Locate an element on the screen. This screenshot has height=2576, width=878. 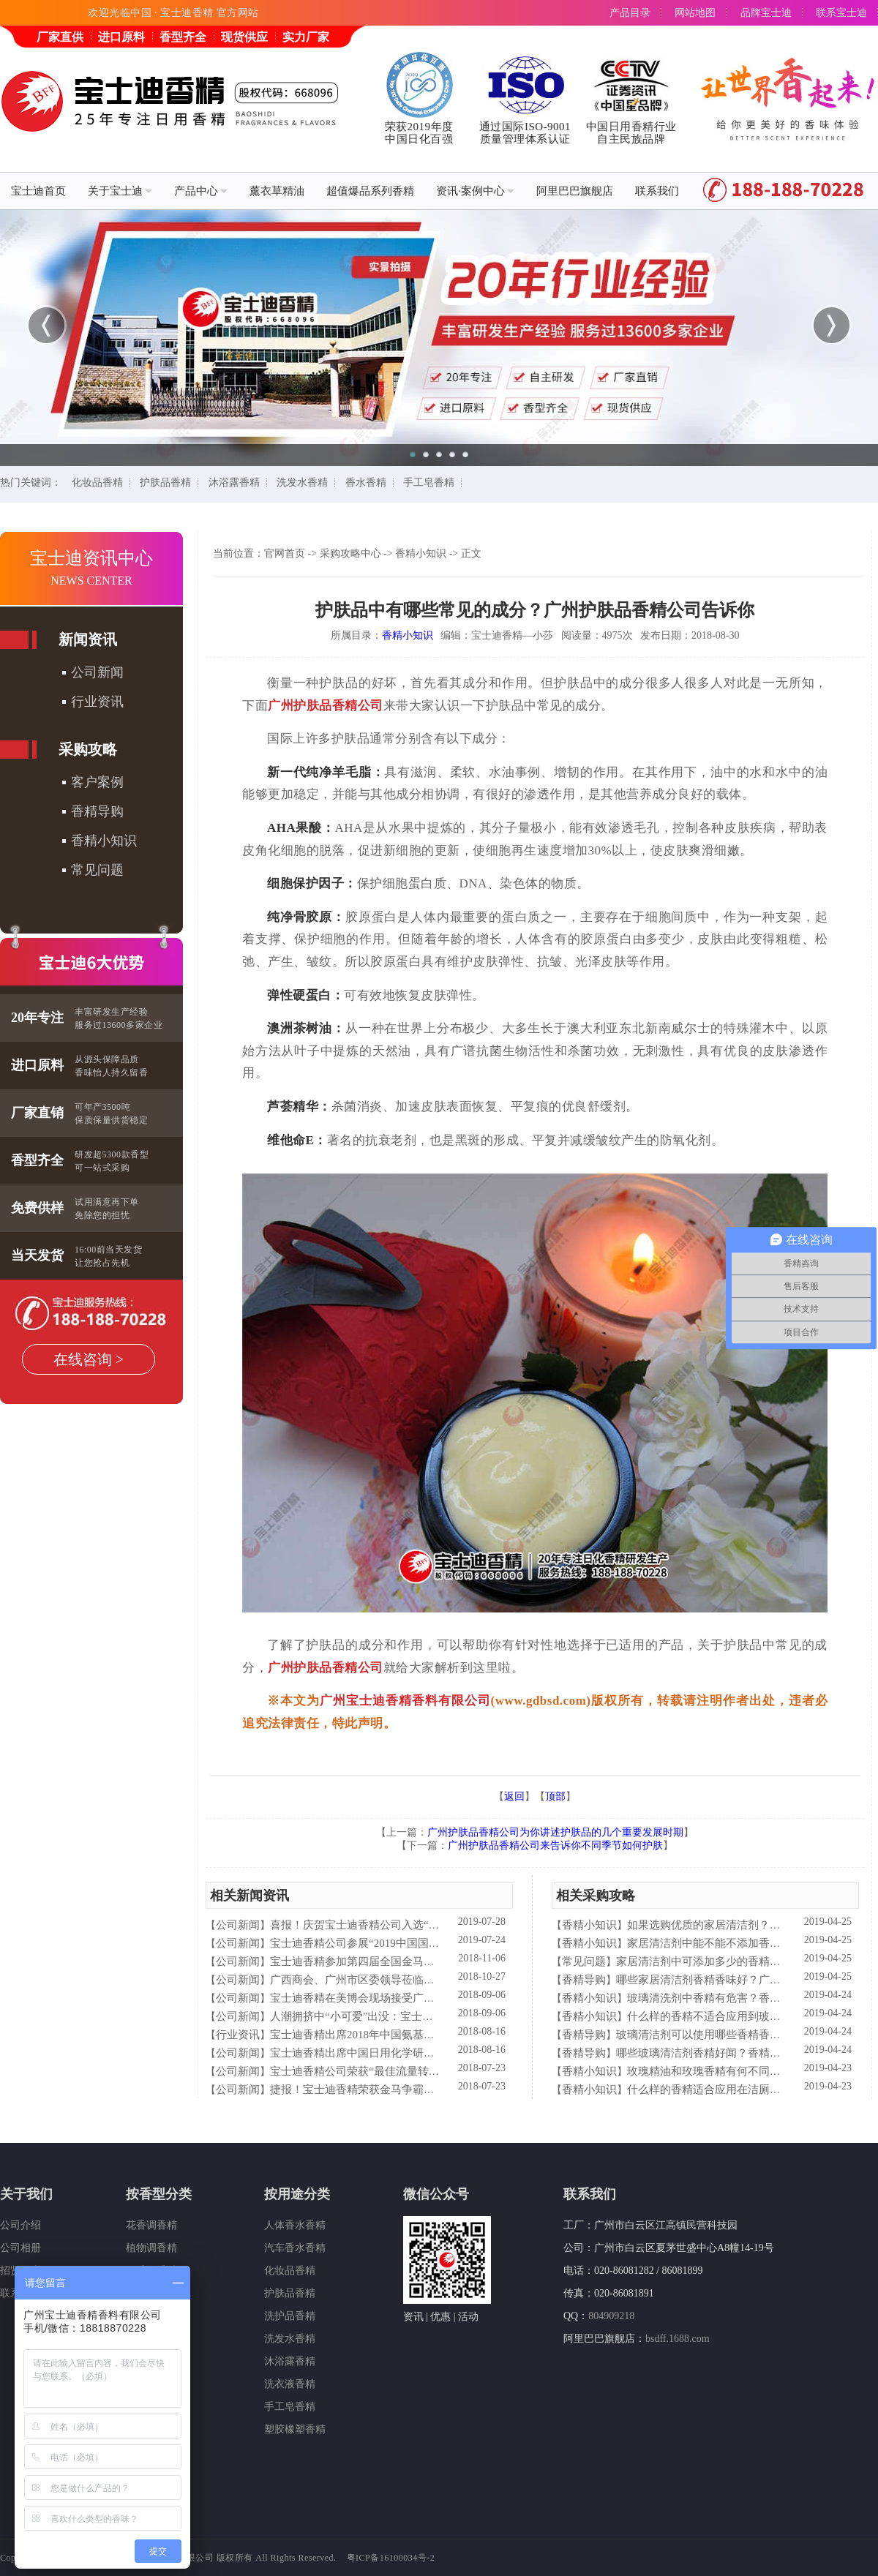
塑胶橡塑香精 is located at coordinates (295, 2429).